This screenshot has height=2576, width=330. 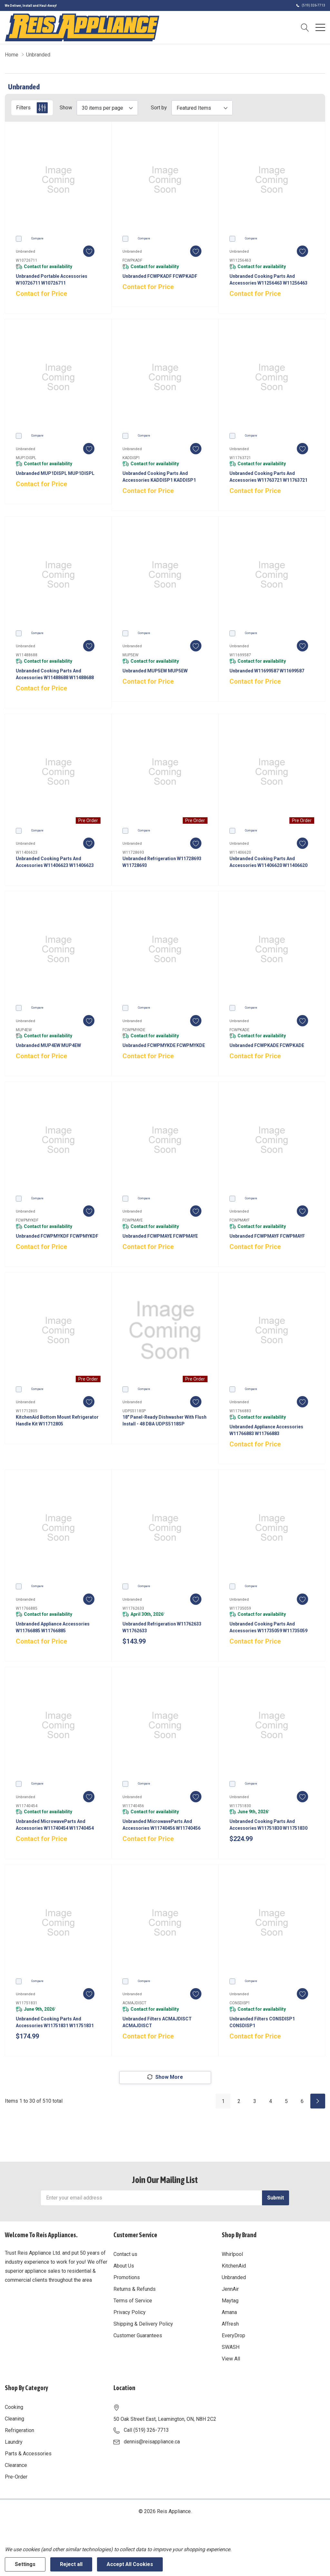 I want to click on Unbranded MUP4EW MUP4EW, so click(x=48, y=1045).